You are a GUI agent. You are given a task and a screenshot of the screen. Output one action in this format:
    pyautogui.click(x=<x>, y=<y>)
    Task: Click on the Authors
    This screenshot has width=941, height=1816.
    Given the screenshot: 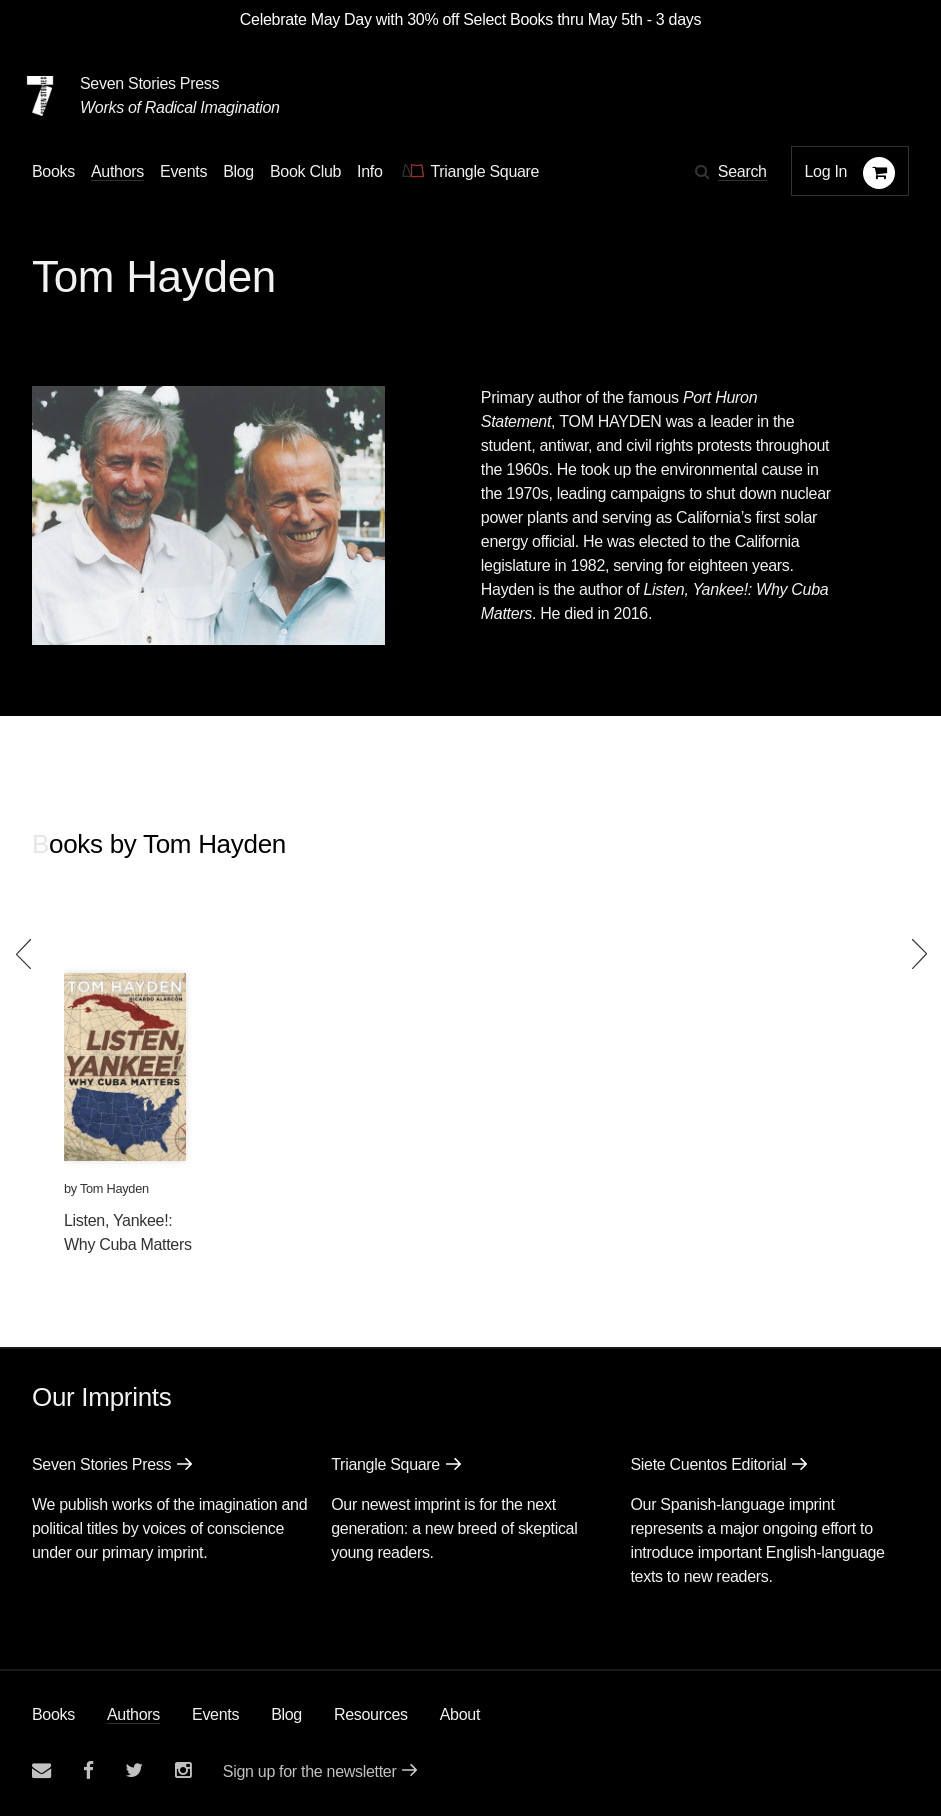 What is the action you would take?
    pyautogui.click(x=133, y=1714)
    